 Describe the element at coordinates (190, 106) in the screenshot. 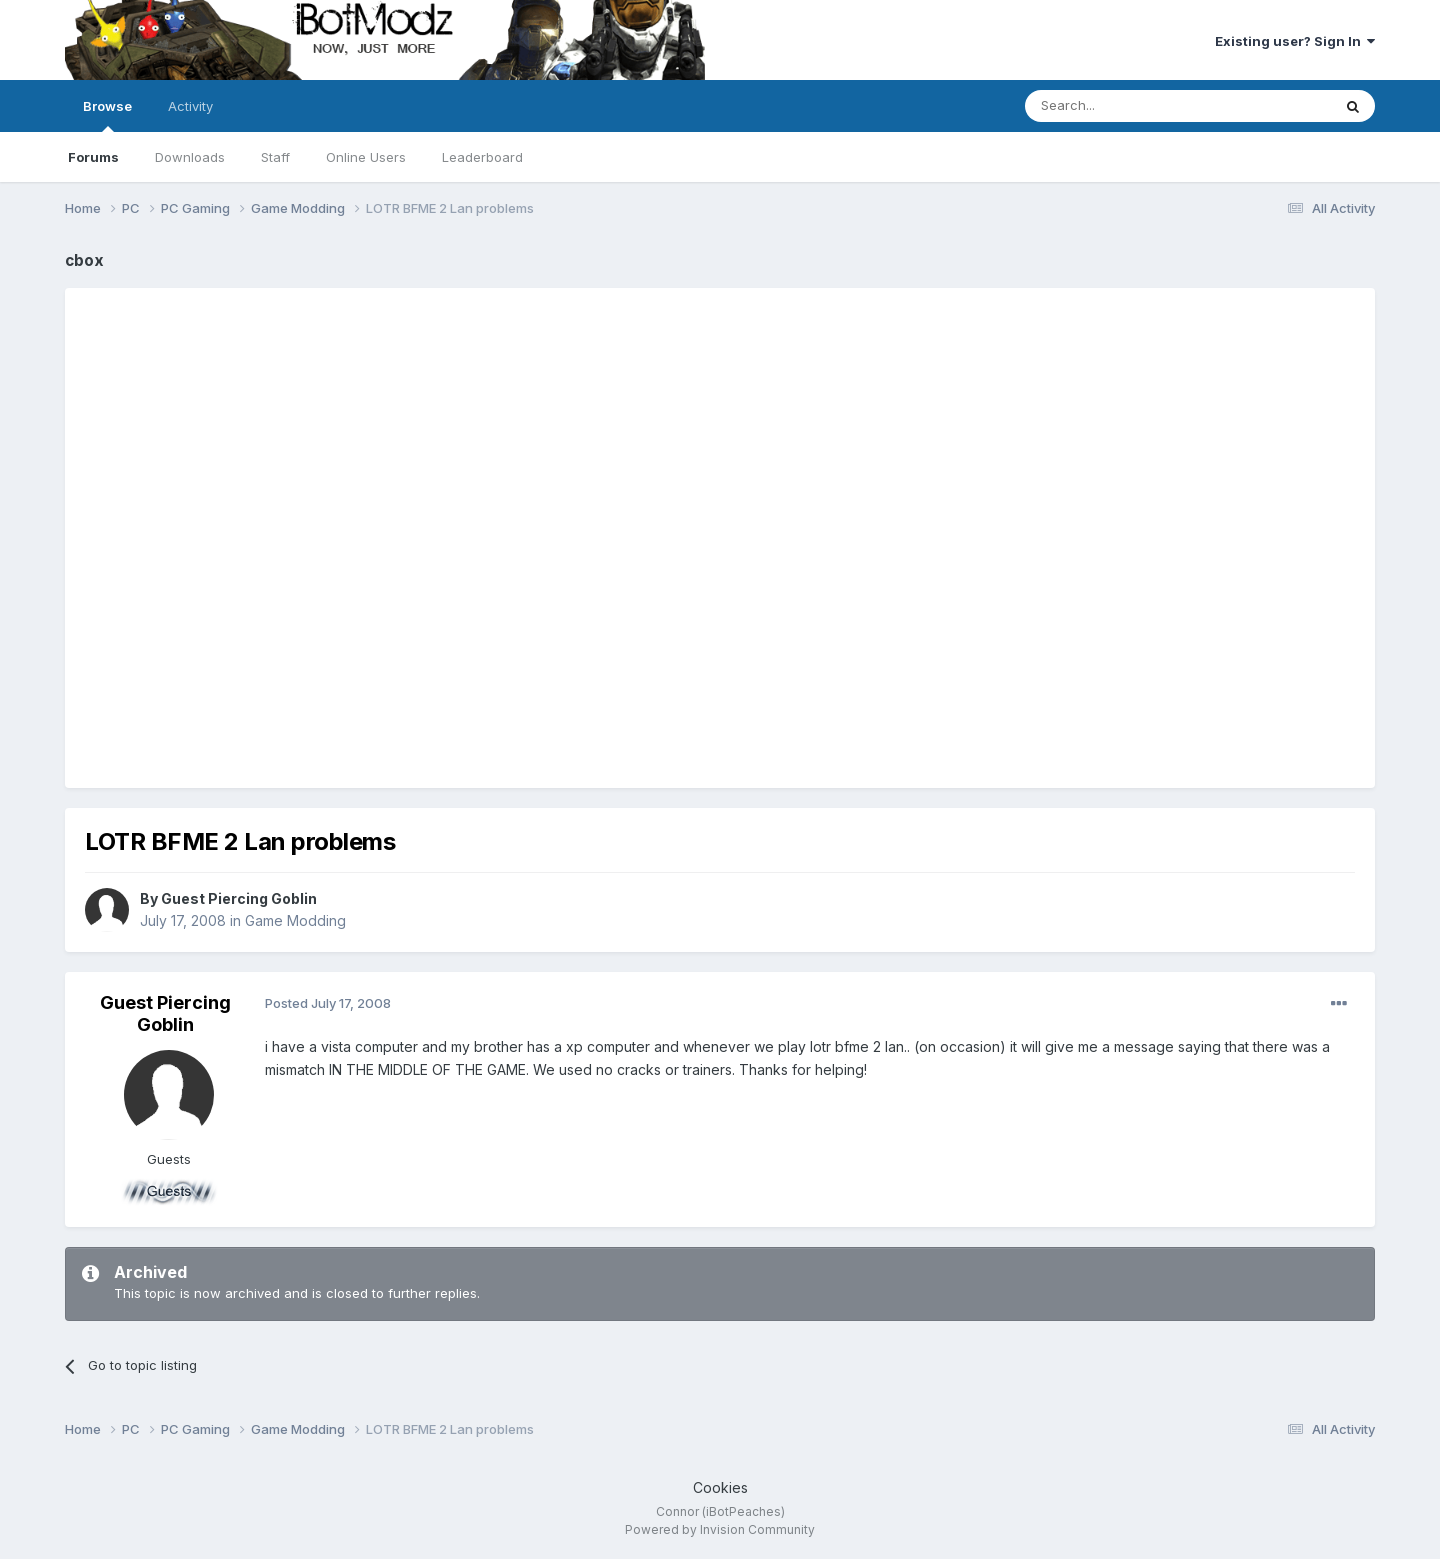

I see `Activity` at that location.